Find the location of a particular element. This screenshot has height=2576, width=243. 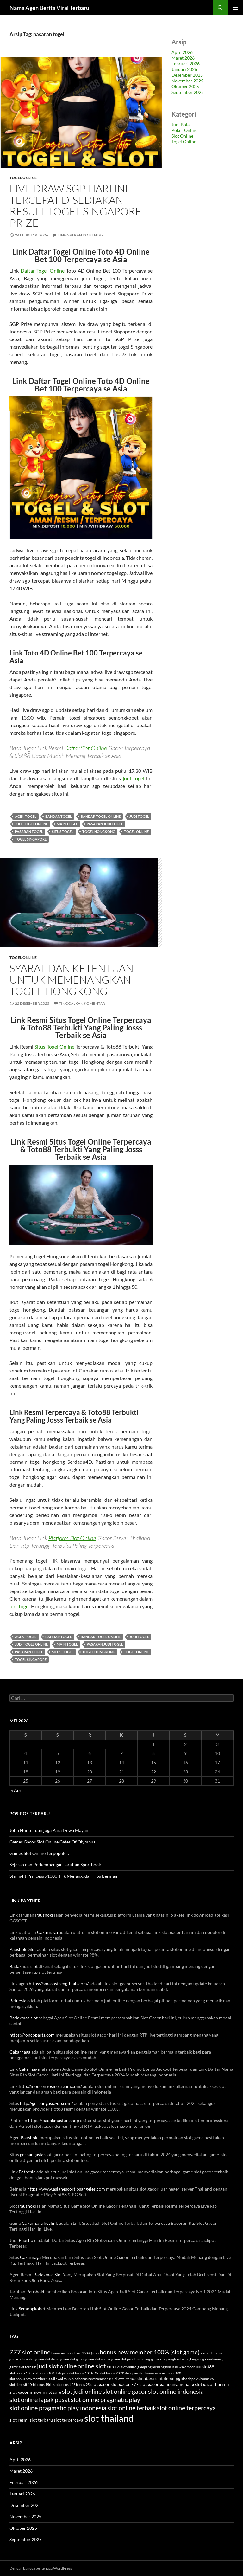

September 2025 is located at coordinates (187, 92).